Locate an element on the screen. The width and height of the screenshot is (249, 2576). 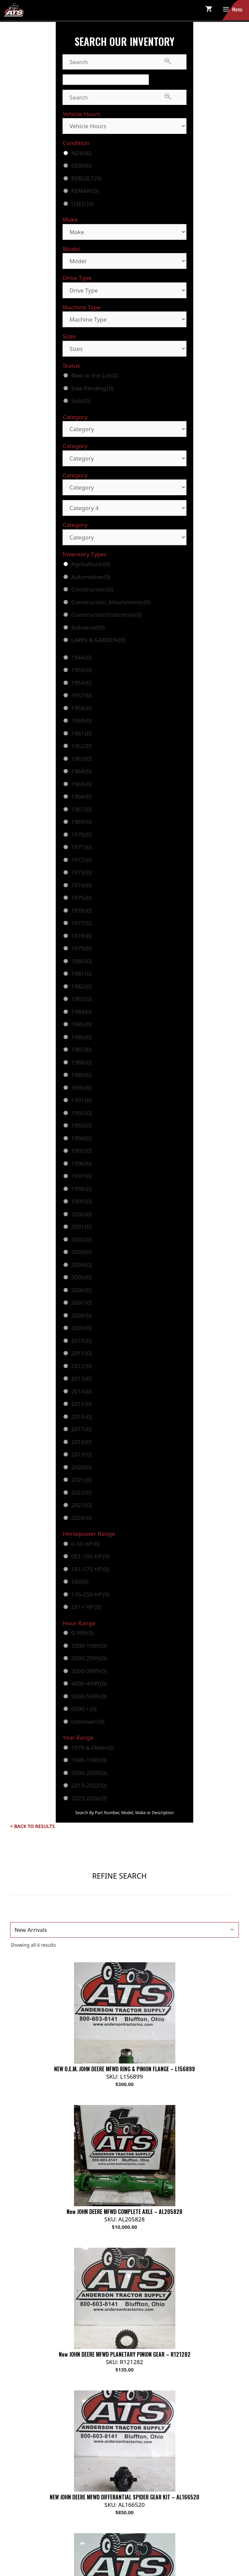
1983 is located at coordinates (81, 999).